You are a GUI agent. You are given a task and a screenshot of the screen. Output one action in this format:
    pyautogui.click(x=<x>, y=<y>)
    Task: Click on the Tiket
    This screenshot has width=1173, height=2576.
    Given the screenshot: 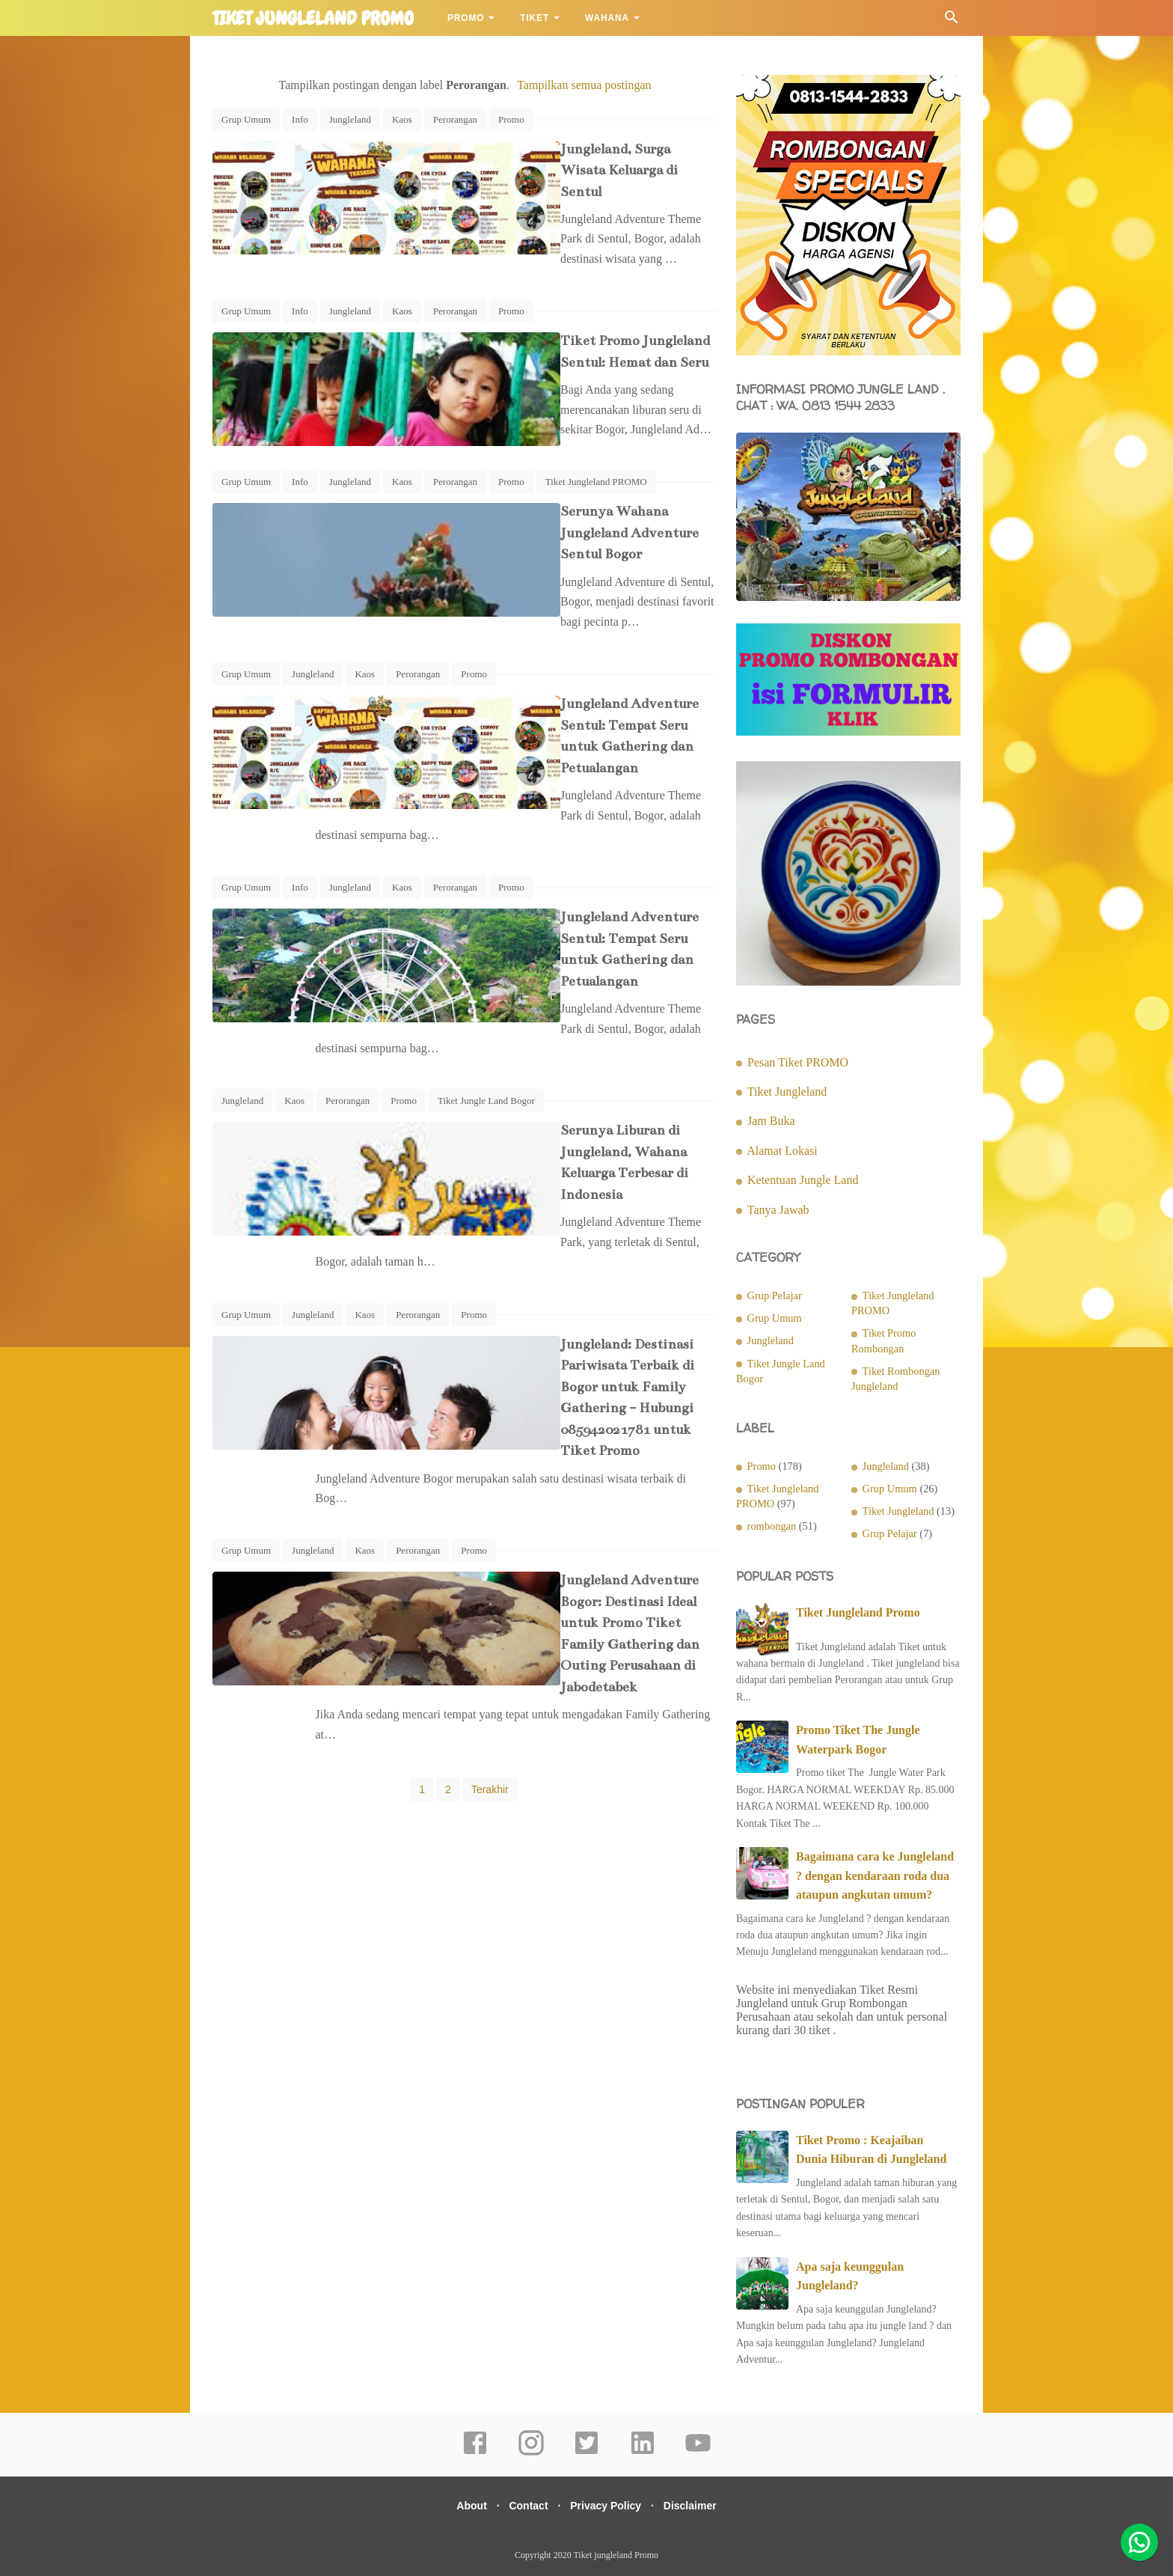 What is the action you would take?
    pyautogui.click(x=534, y=18)
    